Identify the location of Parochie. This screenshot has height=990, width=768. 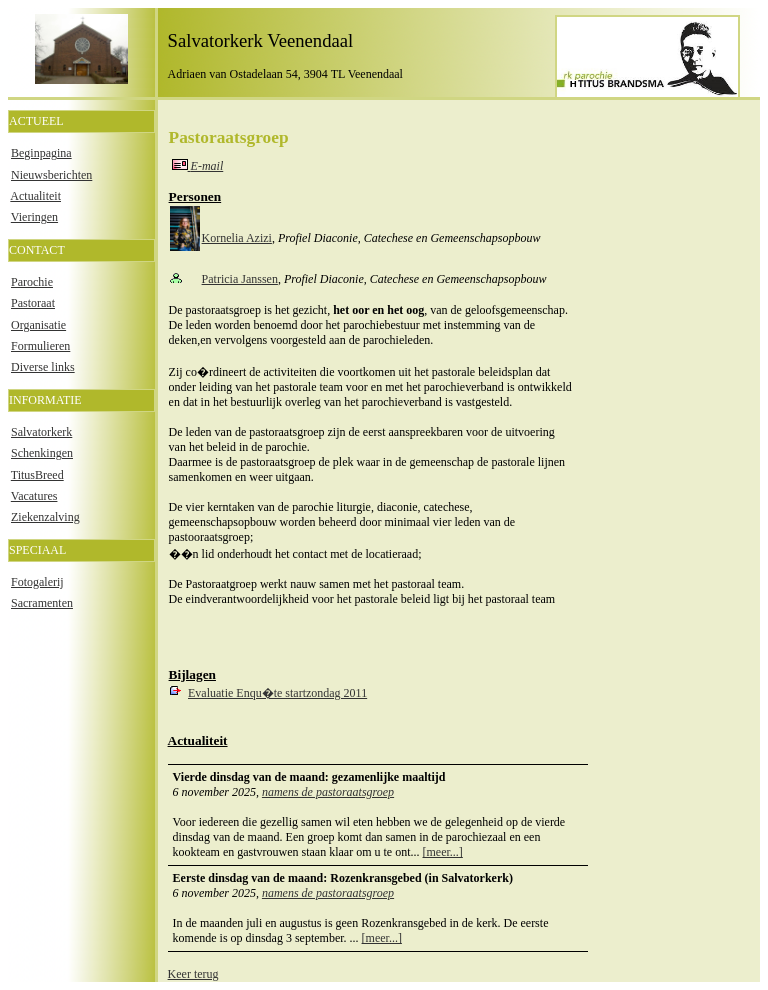
(32, 282).